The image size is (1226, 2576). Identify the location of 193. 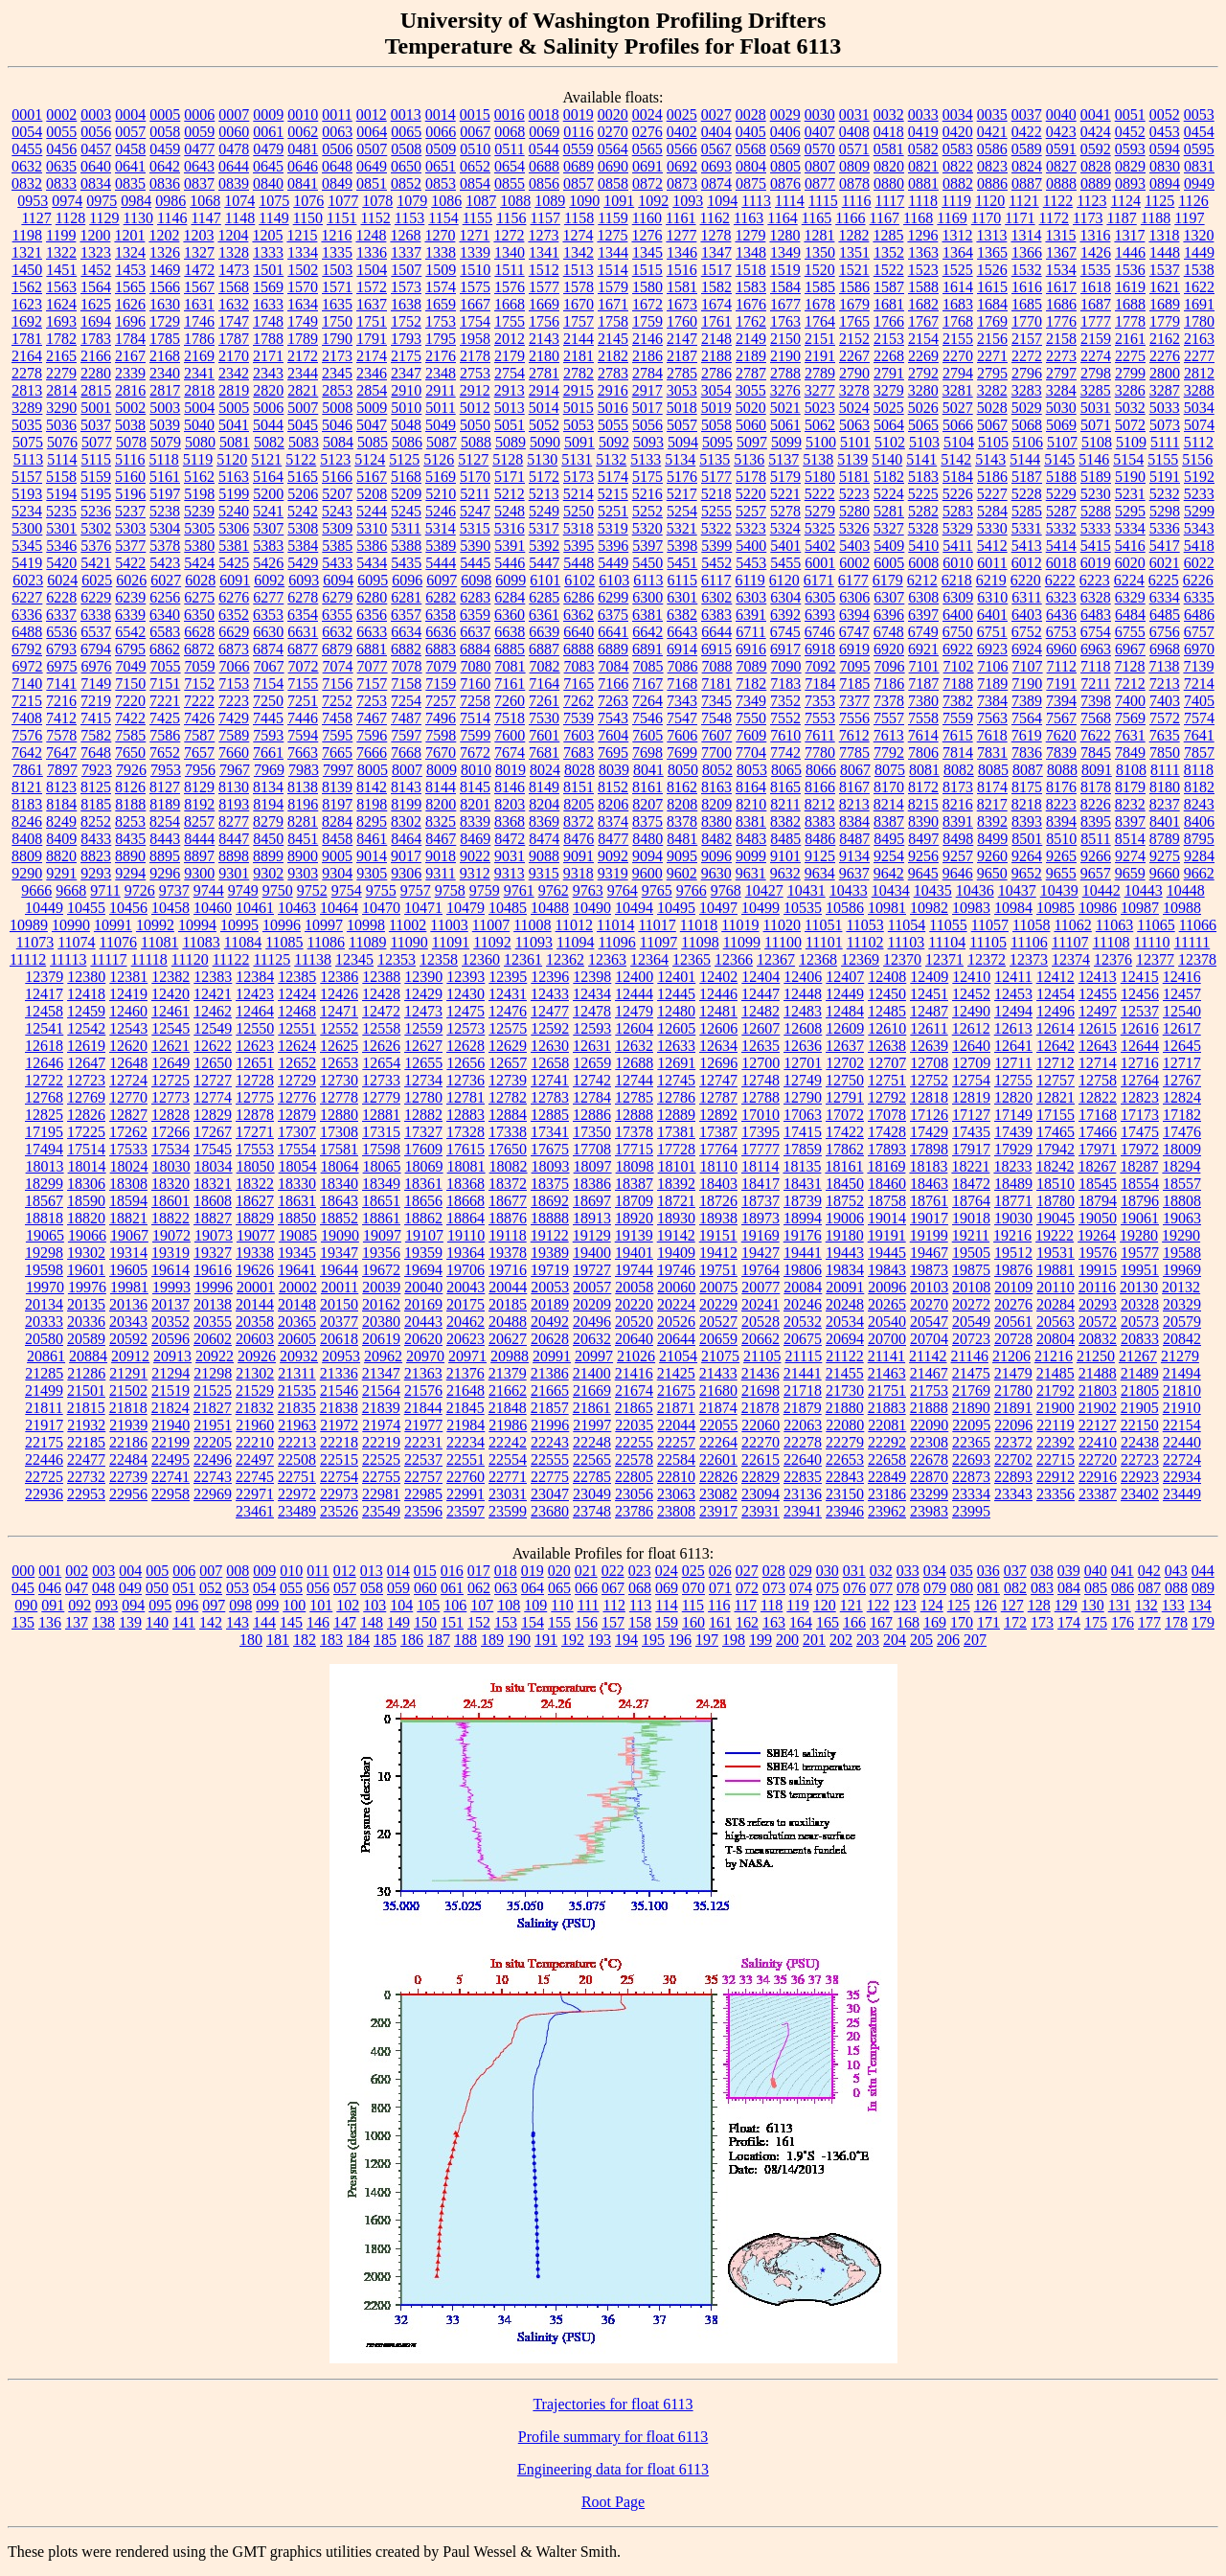
(599, 1639).